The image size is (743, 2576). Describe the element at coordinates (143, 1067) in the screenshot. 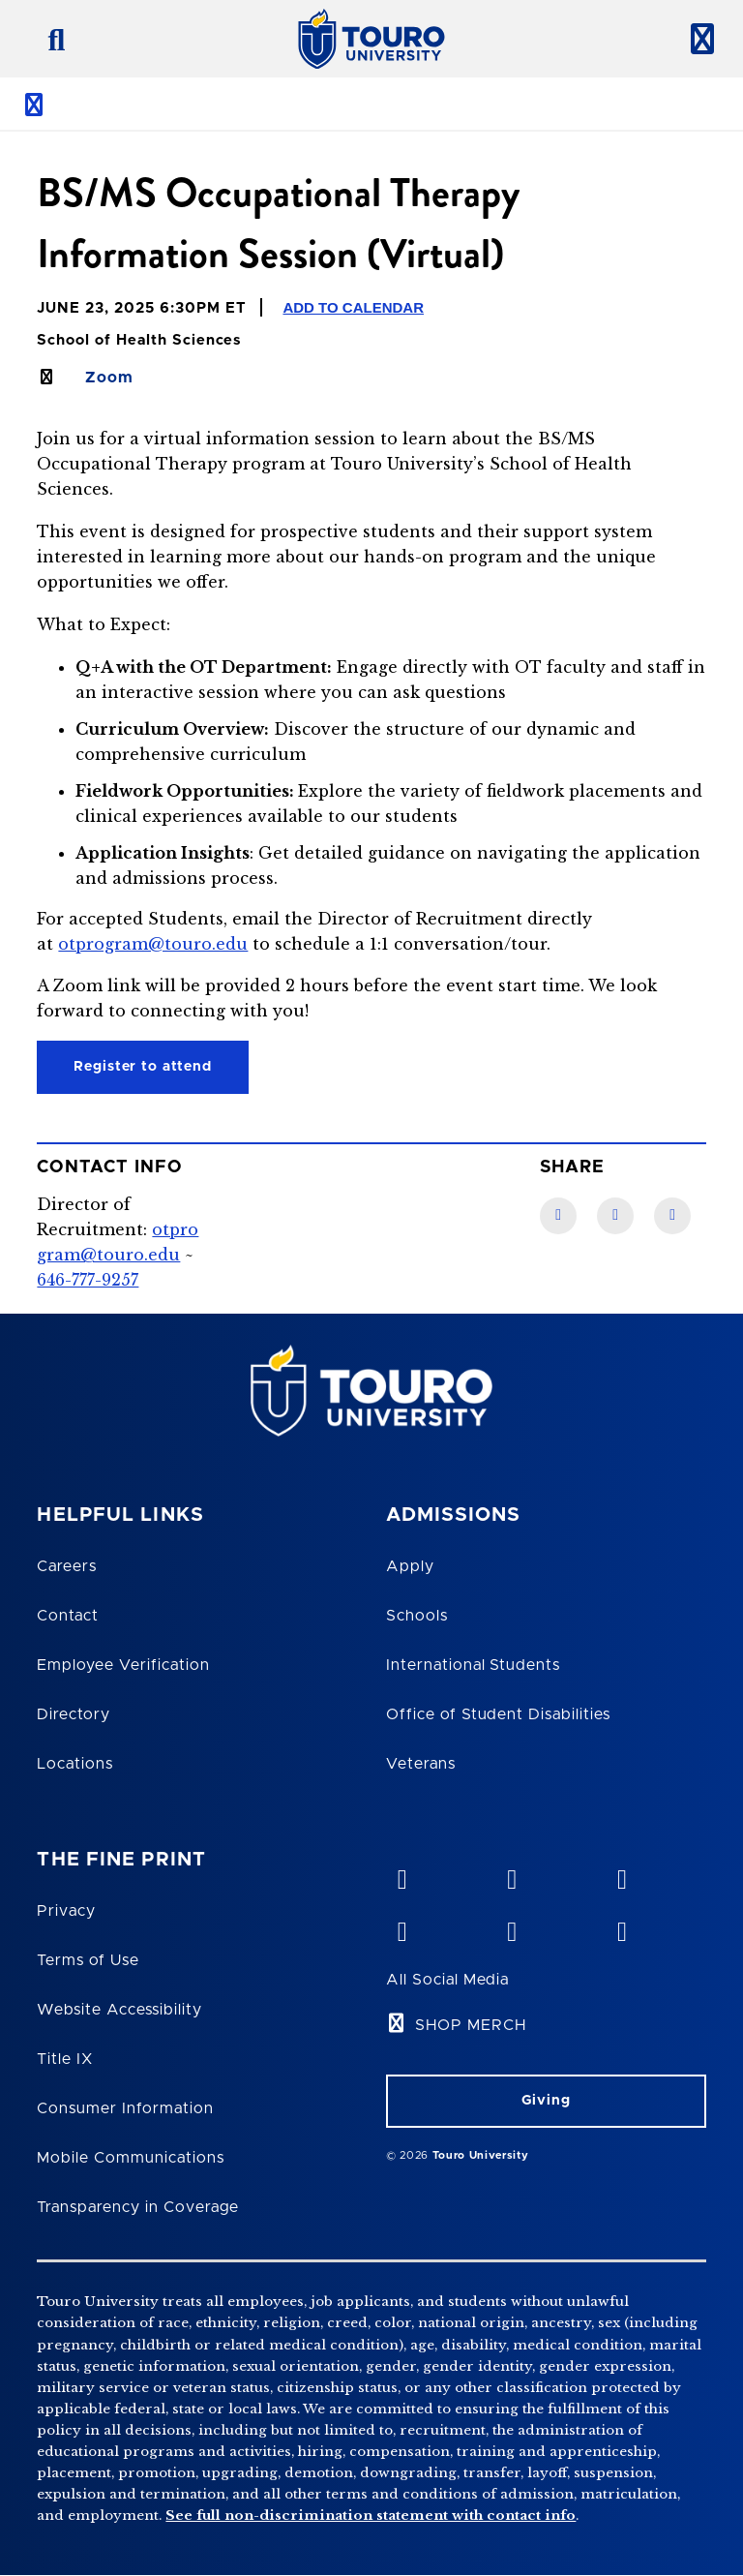

I see `Register to attend` at that location.